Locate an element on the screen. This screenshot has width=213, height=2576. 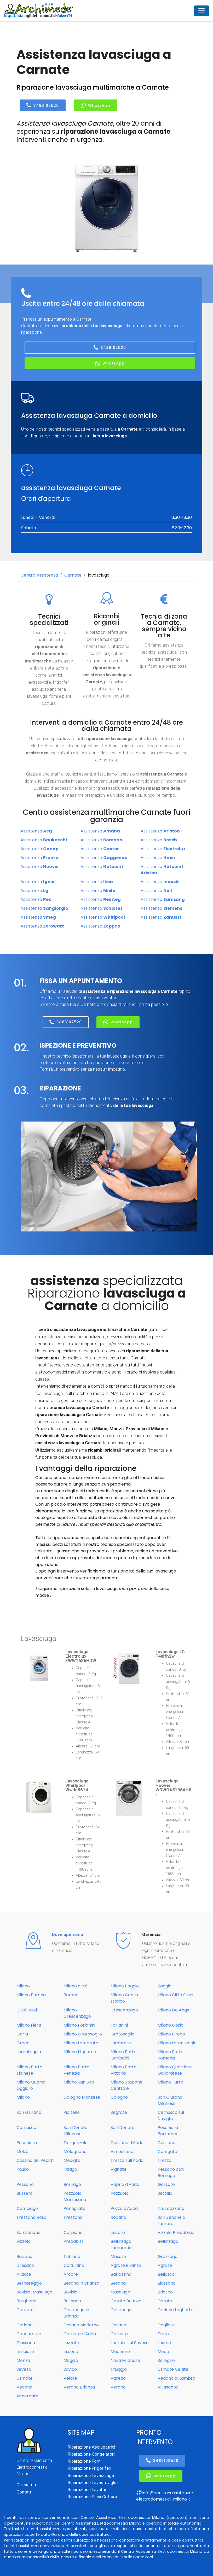
Masate is located at coordinates (118, 2257).